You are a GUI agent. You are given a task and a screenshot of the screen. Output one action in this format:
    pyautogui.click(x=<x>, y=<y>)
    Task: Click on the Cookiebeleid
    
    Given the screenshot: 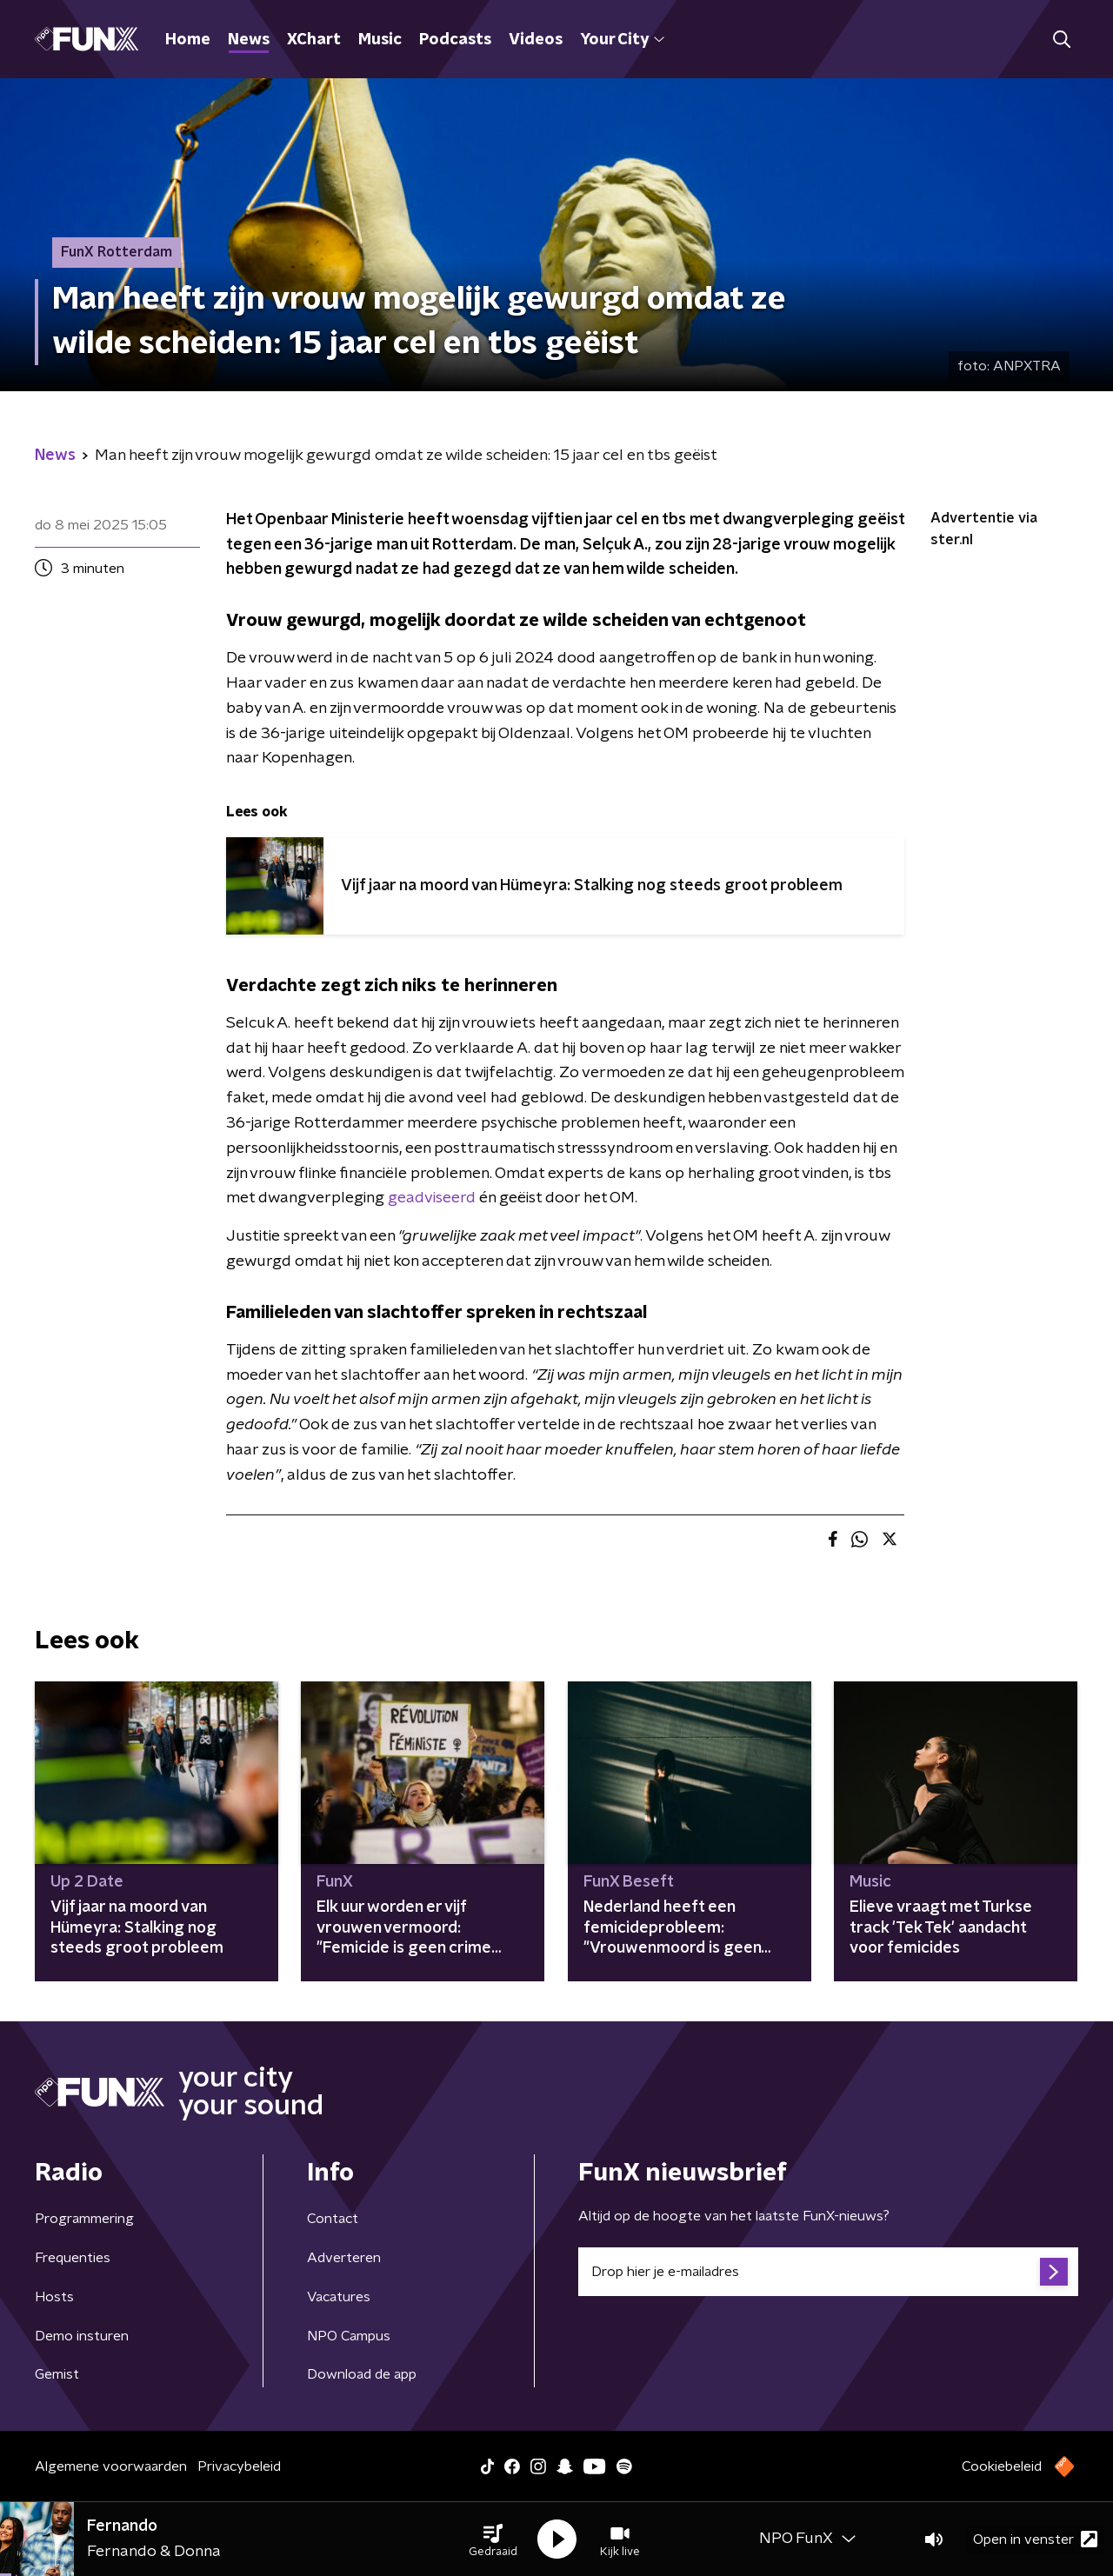 What is the action you would take?
    pyautogui.click(x=1002, y=2466)
    